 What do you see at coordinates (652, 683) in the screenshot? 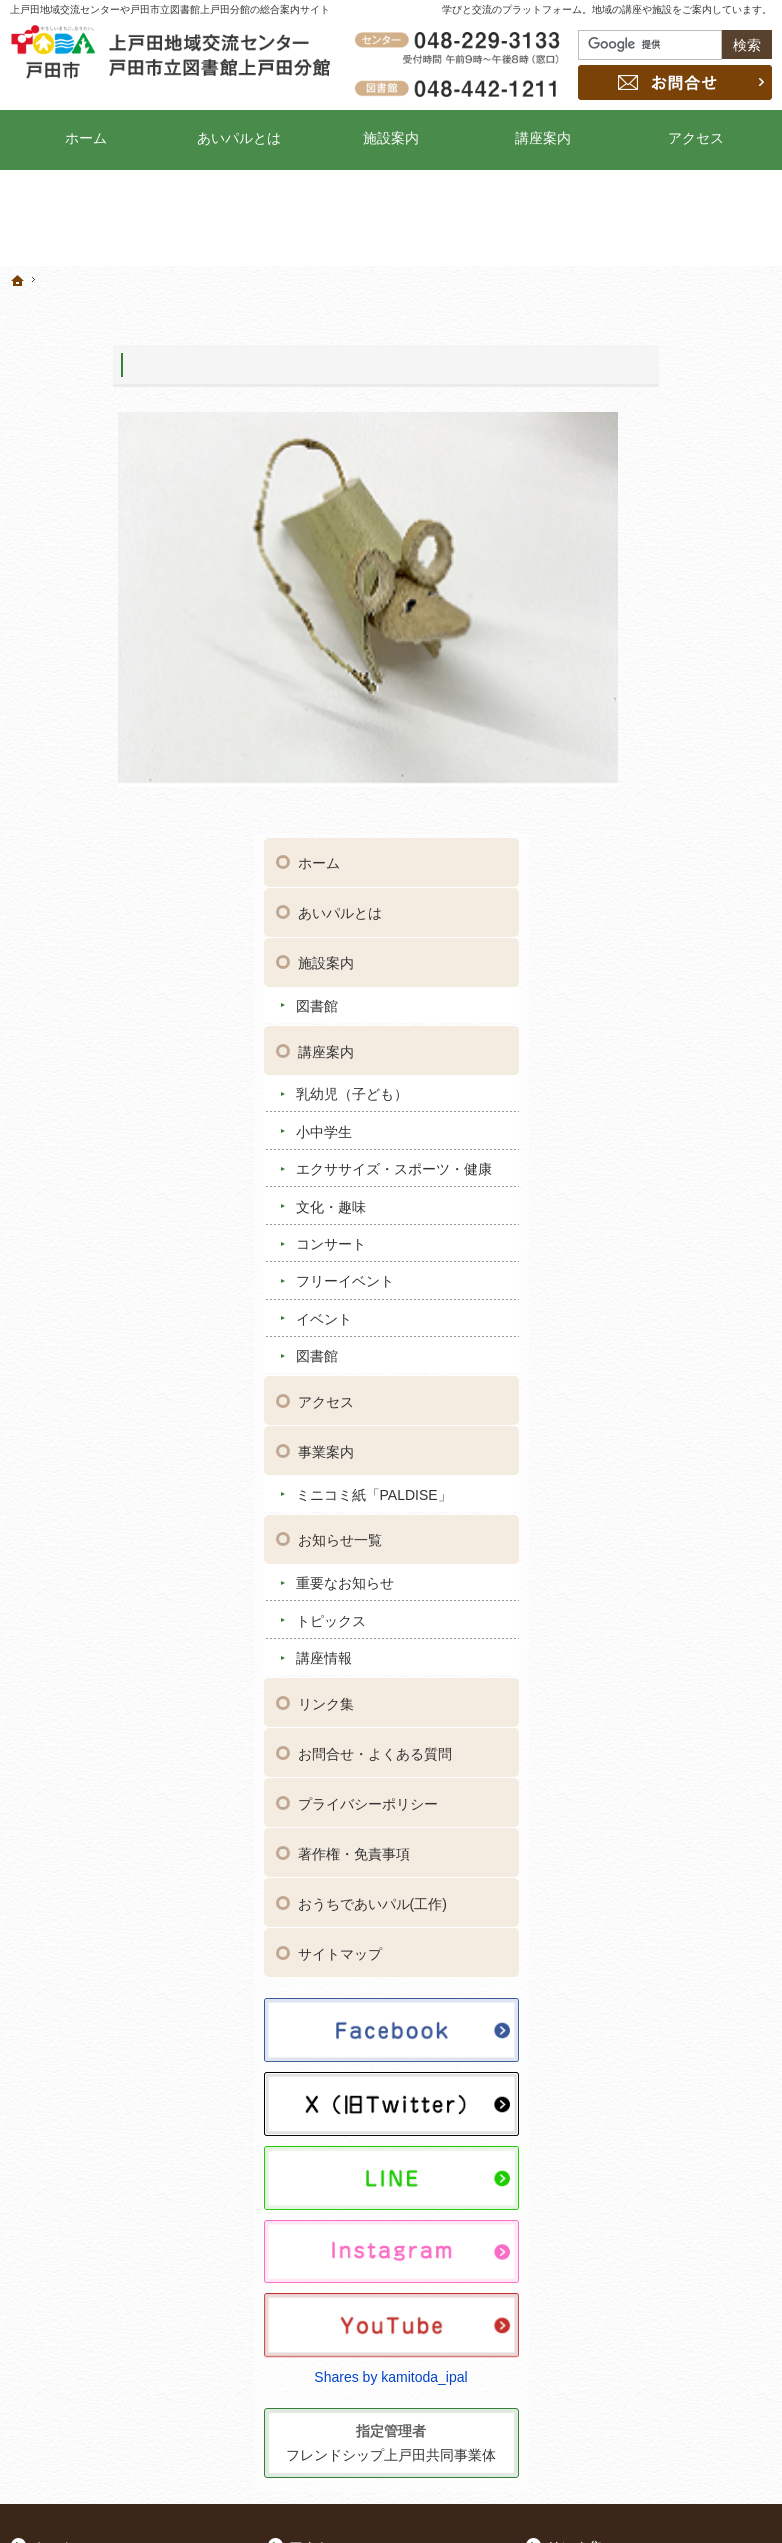
I see `文化・趣味` at bounding box center [652, 683].